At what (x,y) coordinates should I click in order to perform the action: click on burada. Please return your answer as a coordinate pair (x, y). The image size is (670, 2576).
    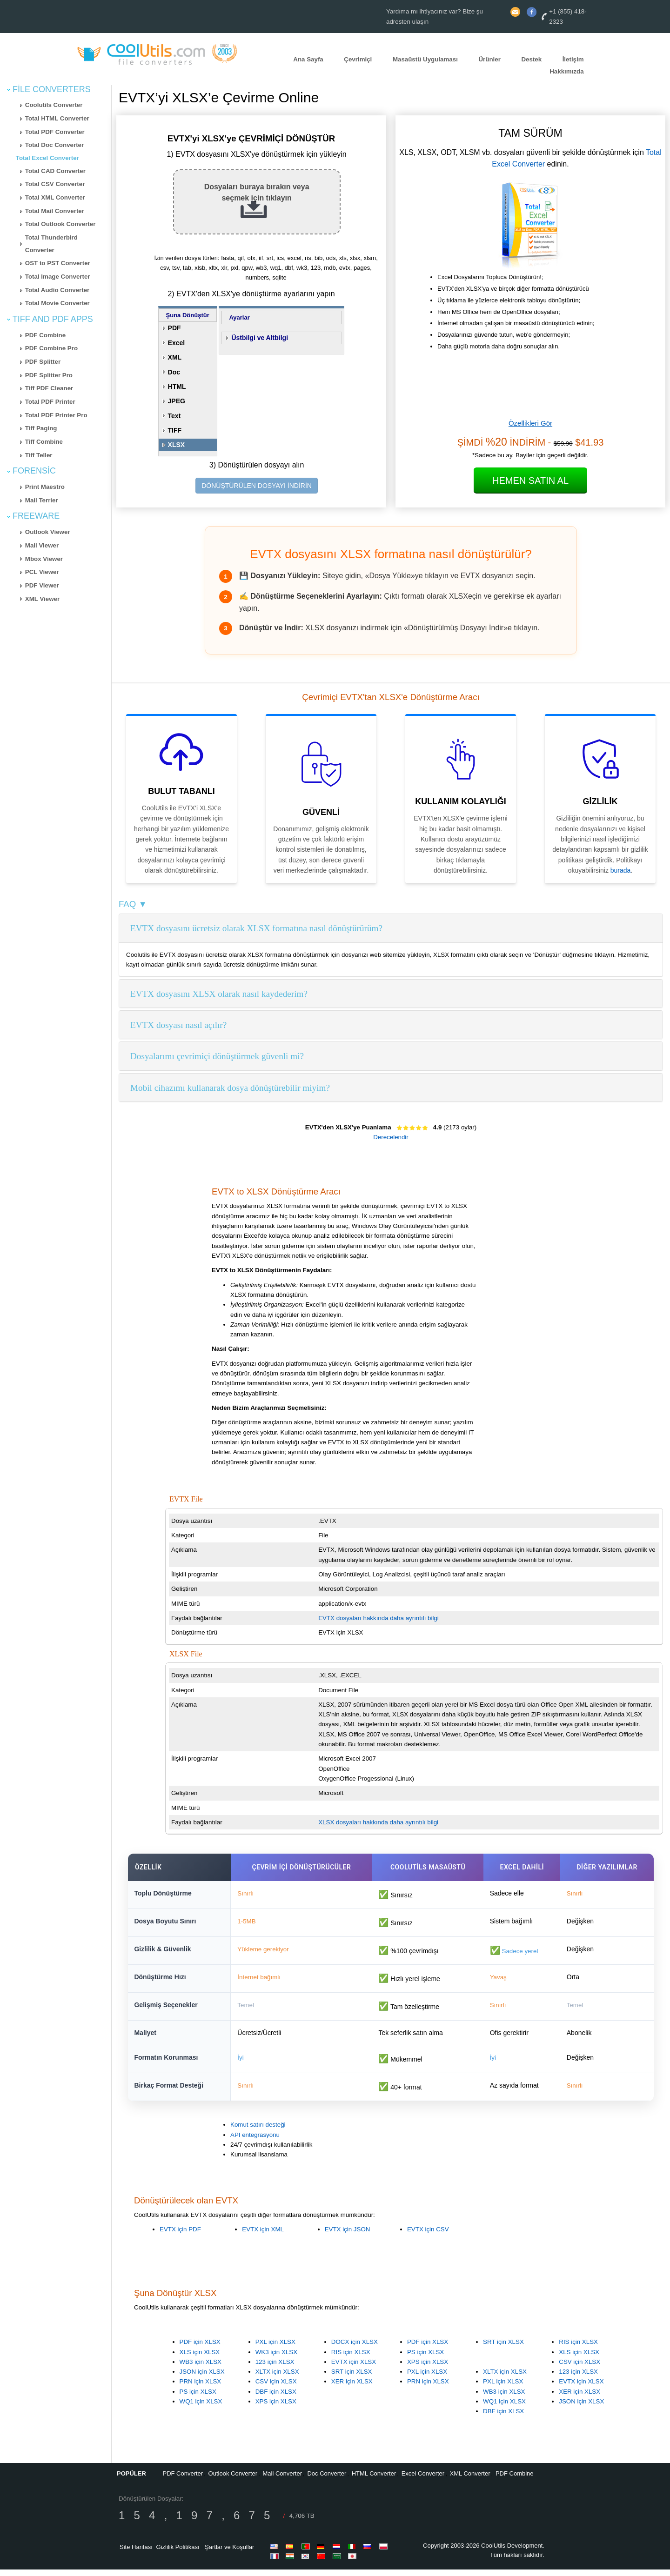
    Looking at the image, I should click on (620, 870).